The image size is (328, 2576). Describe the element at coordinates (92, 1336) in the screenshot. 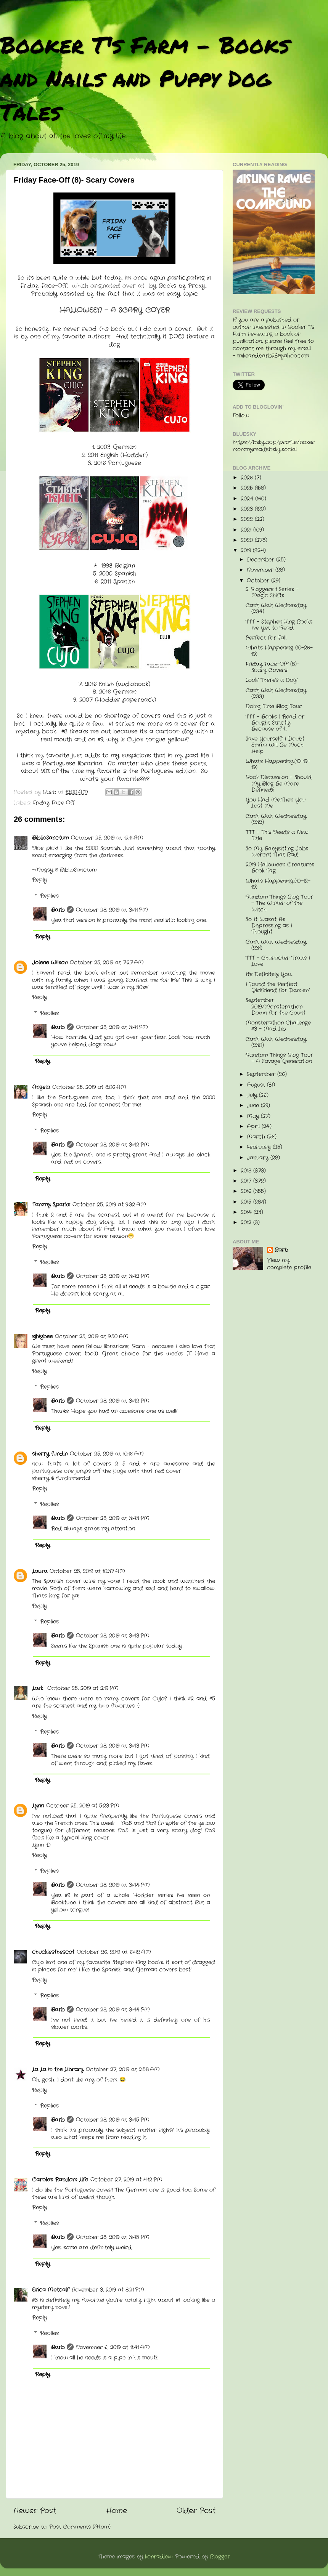

I see `October 25, 2019 at 9:50 AM` at that location.